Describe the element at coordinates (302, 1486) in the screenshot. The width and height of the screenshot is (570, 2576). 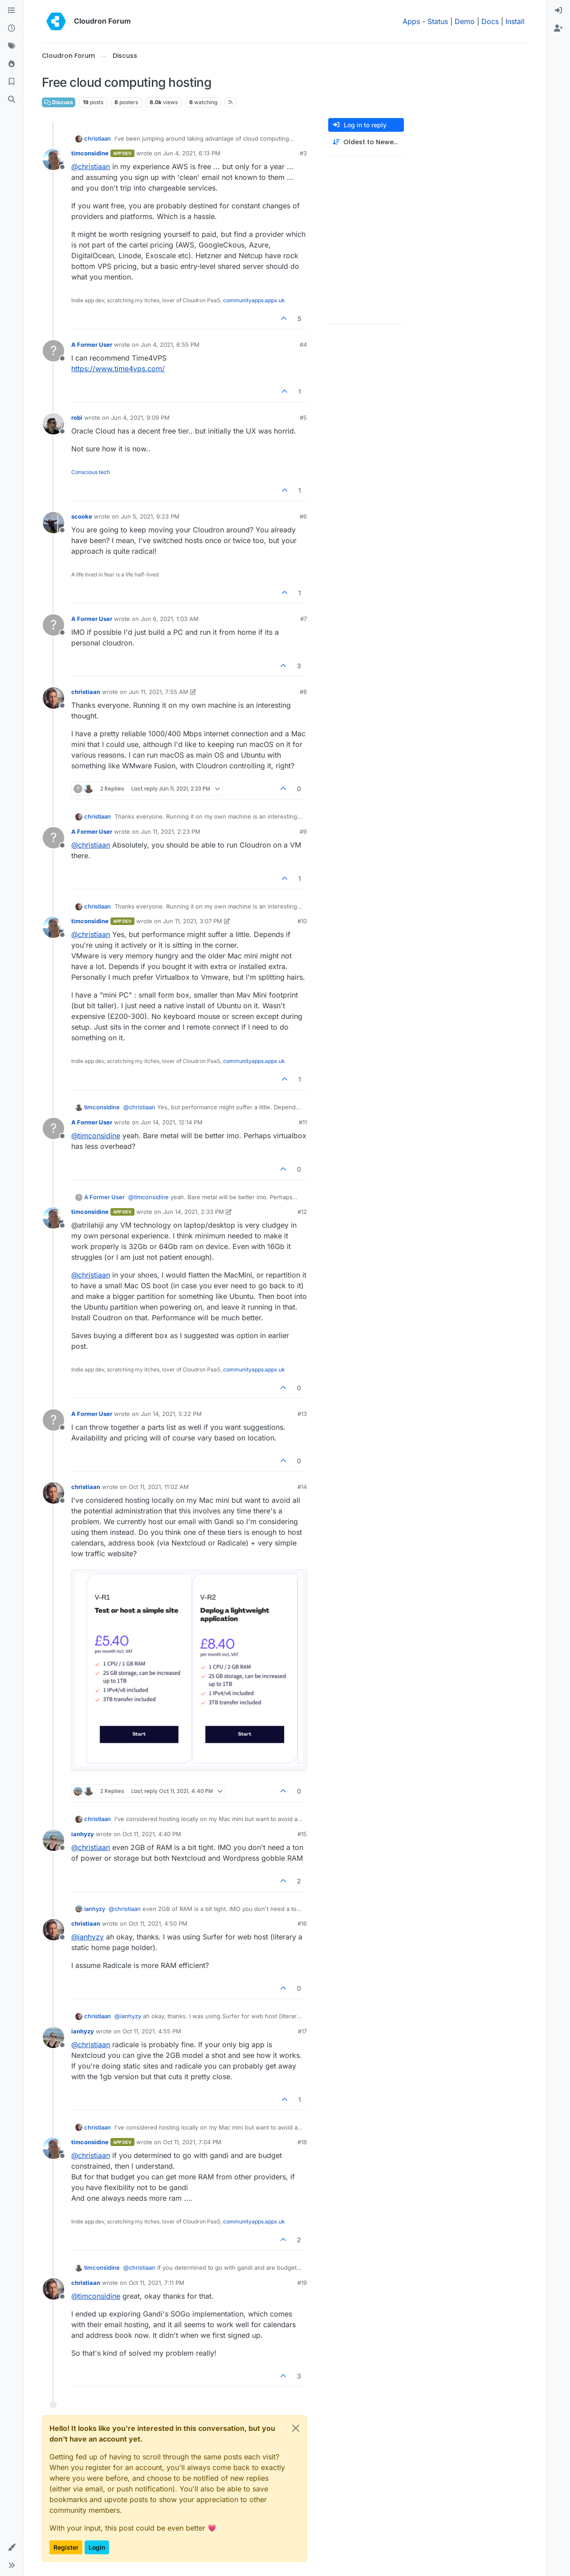
I see `#14` at that location.